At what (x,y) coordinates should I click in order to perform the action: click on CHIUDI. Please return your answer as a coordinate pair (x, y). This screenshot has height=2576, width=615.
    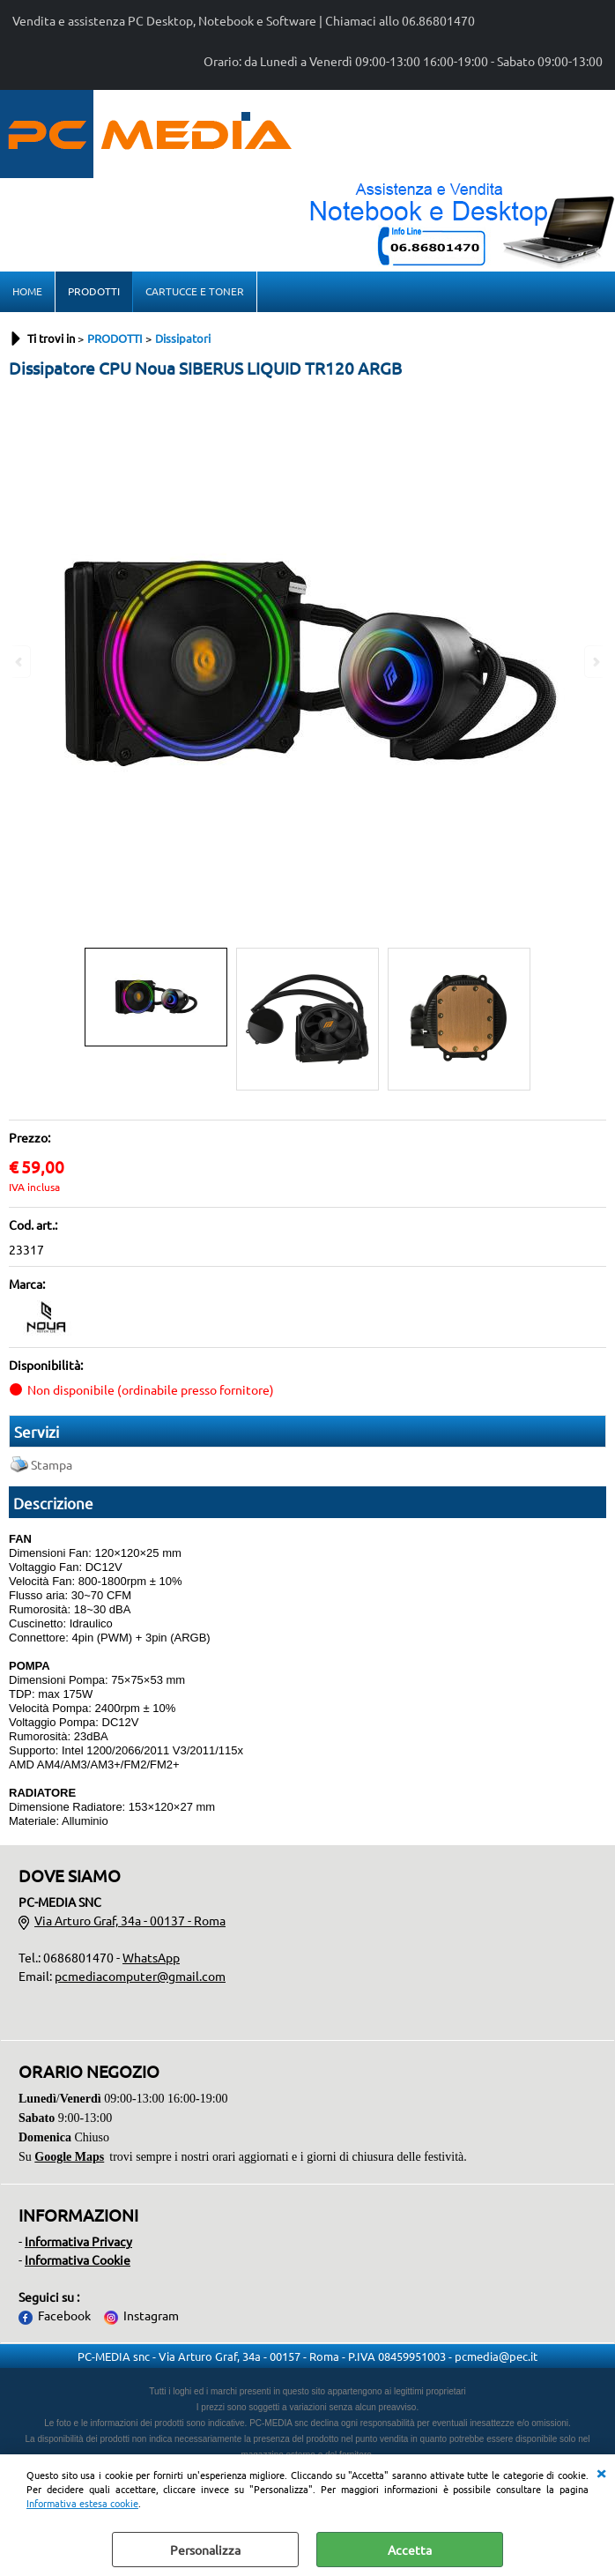
    Looking at the image, I should click on (601, 2472).